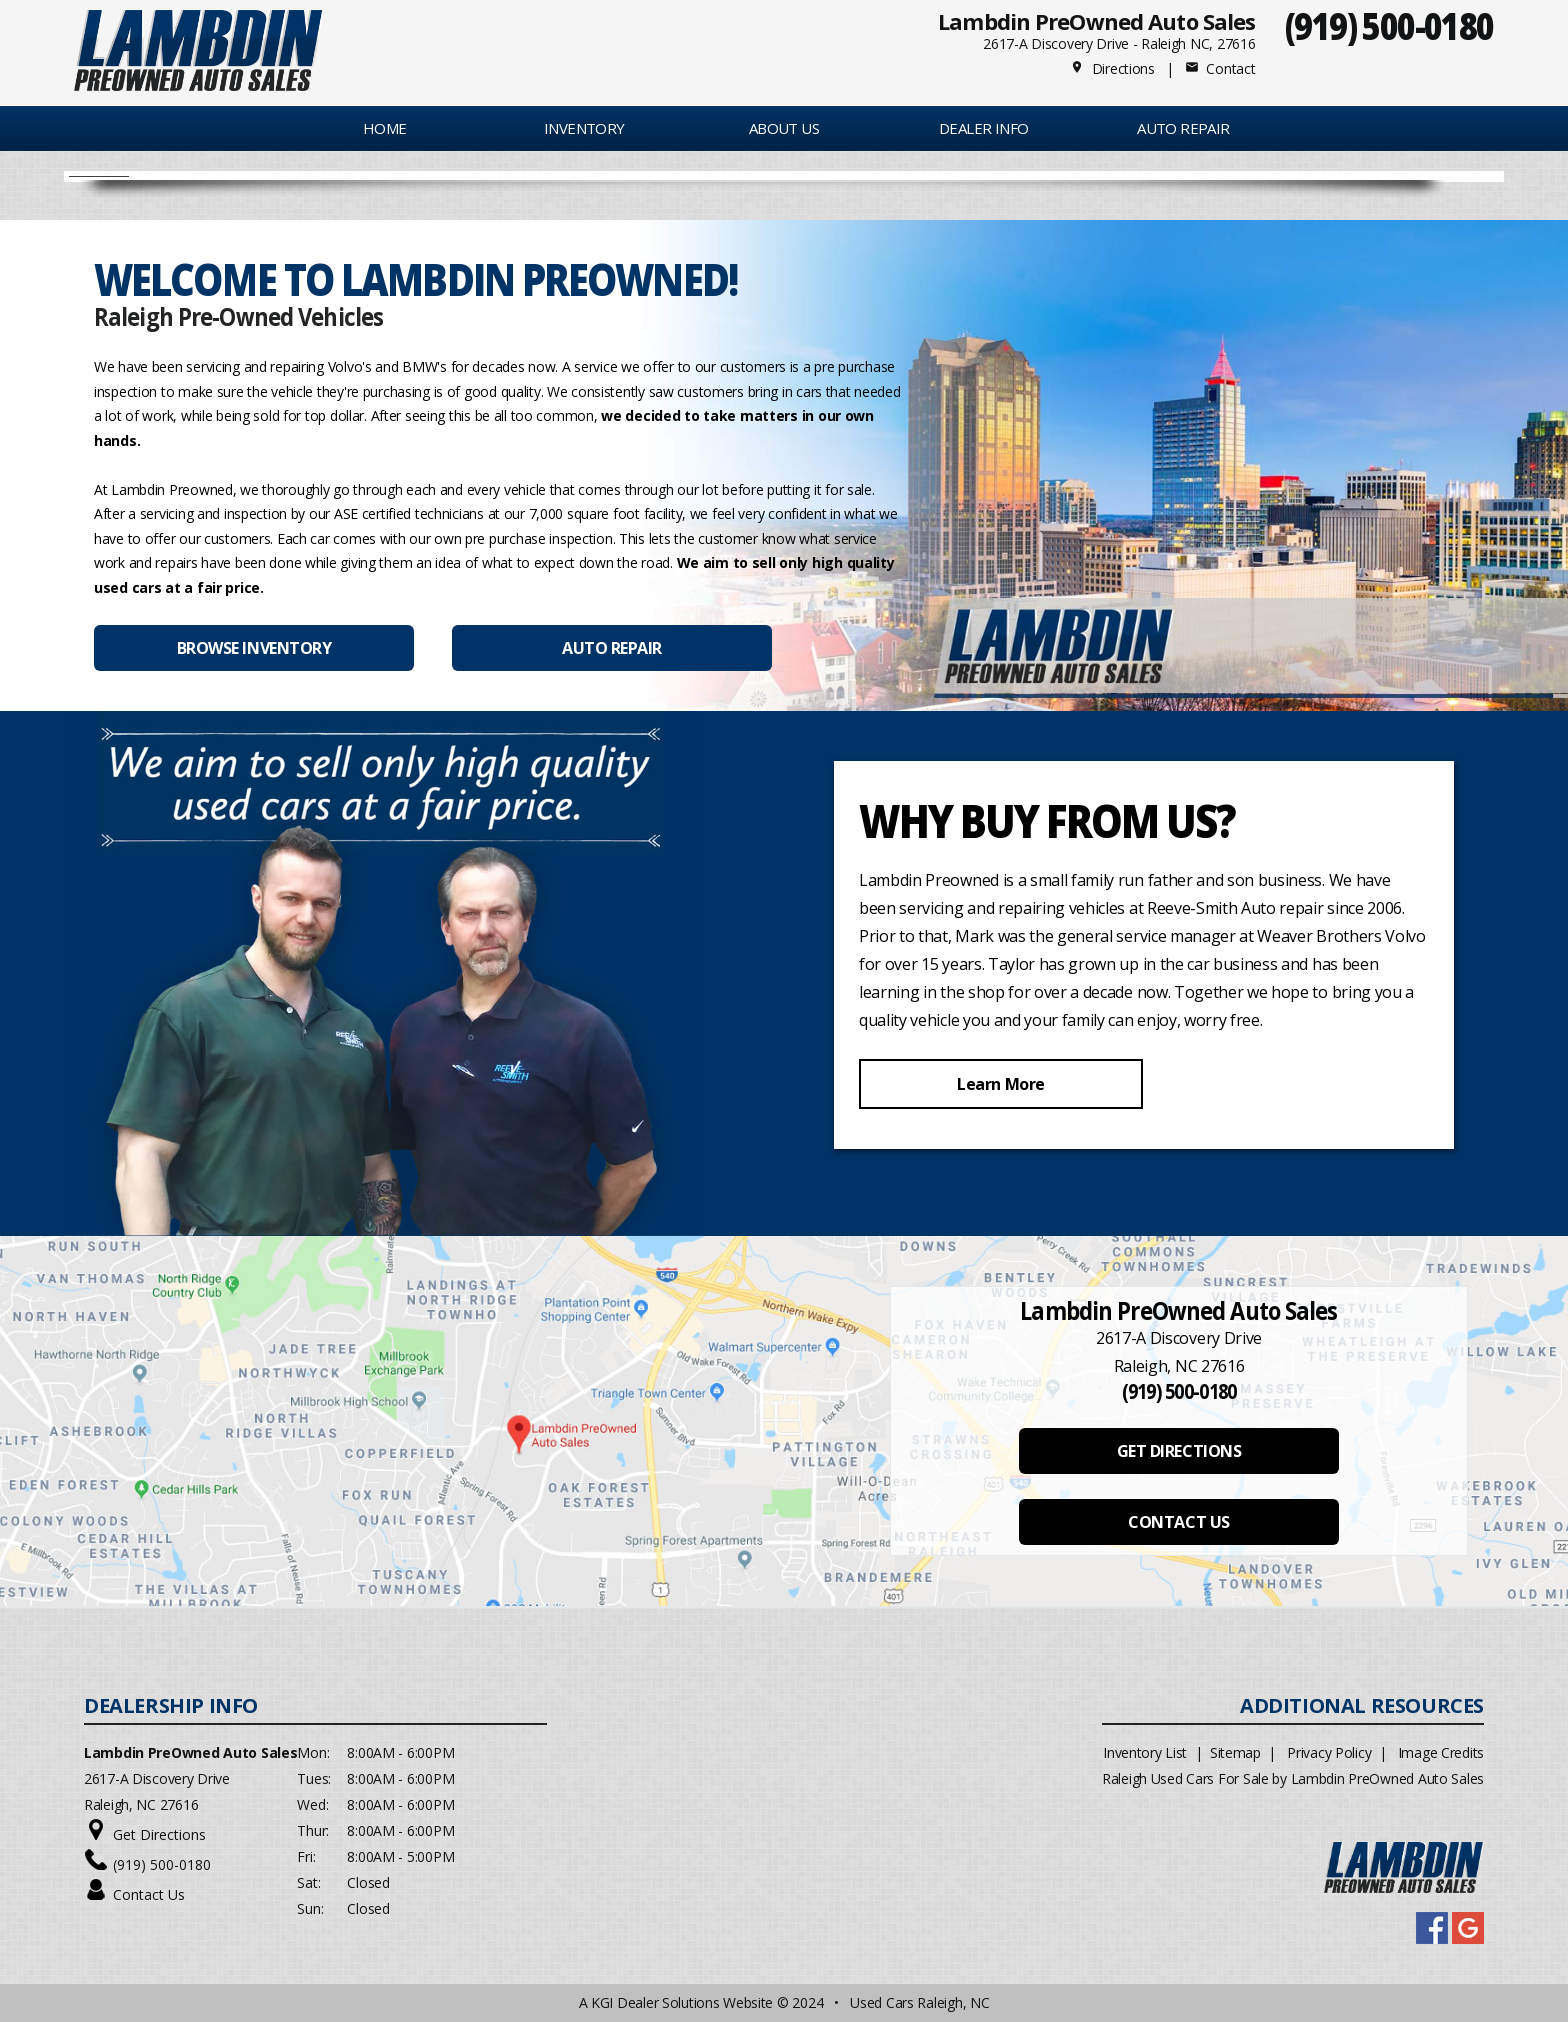 The height and width of the screenshot is (2022, 1568). Describe the element at coordinates (1145, 1752) in the screenshot. I see `Inventory List` at that location.